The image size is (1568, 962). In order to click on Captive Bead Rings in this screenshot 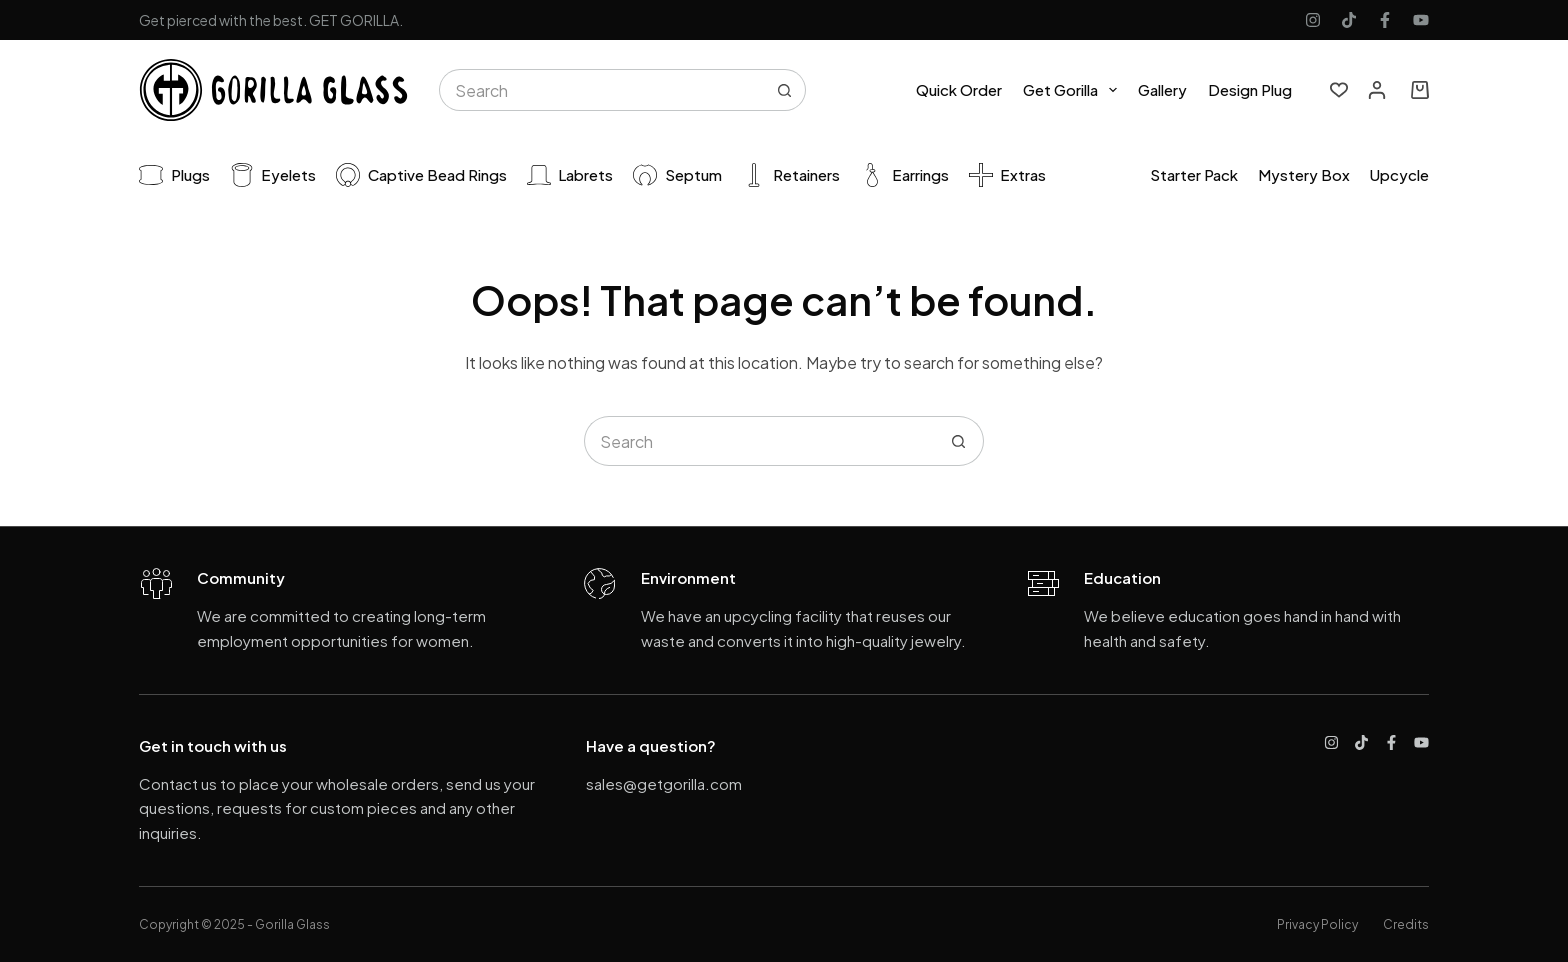, I will do `click(421, 175)`.